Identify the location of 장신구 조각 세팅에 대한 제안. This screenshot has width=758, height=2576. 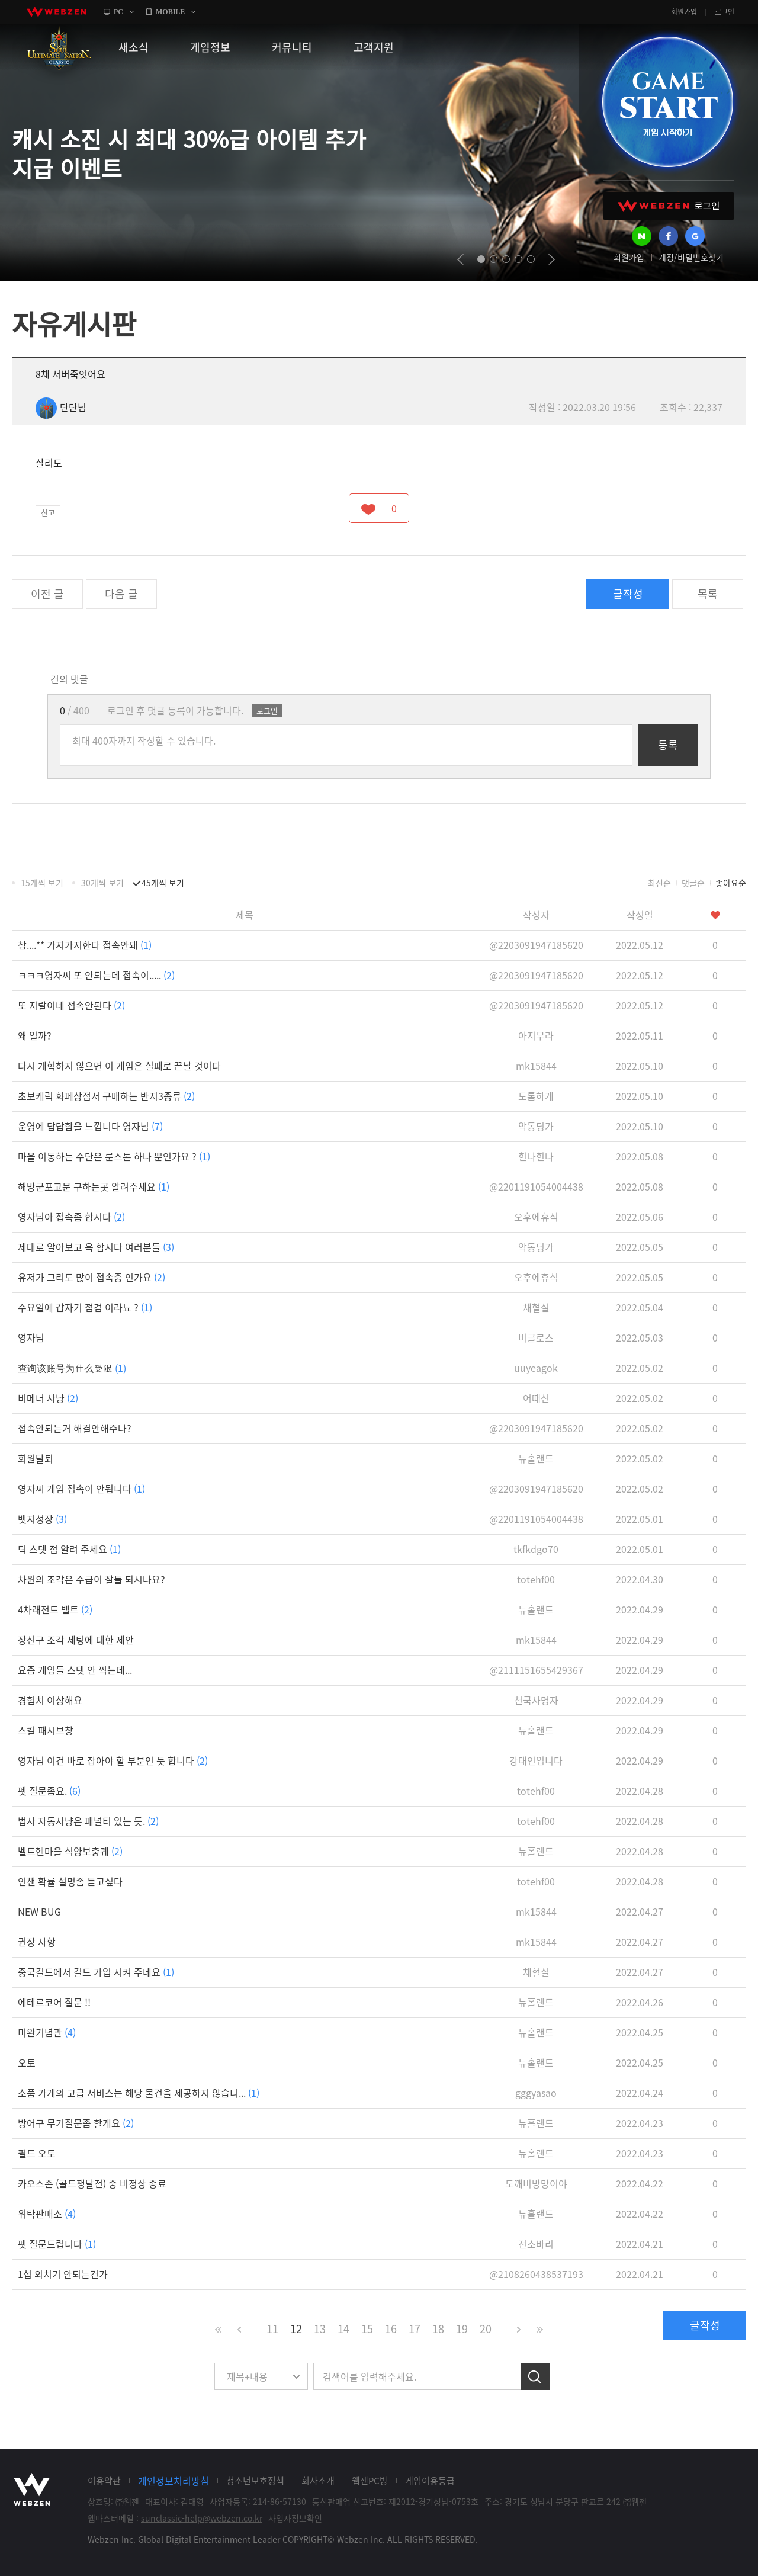
(76, 1639).